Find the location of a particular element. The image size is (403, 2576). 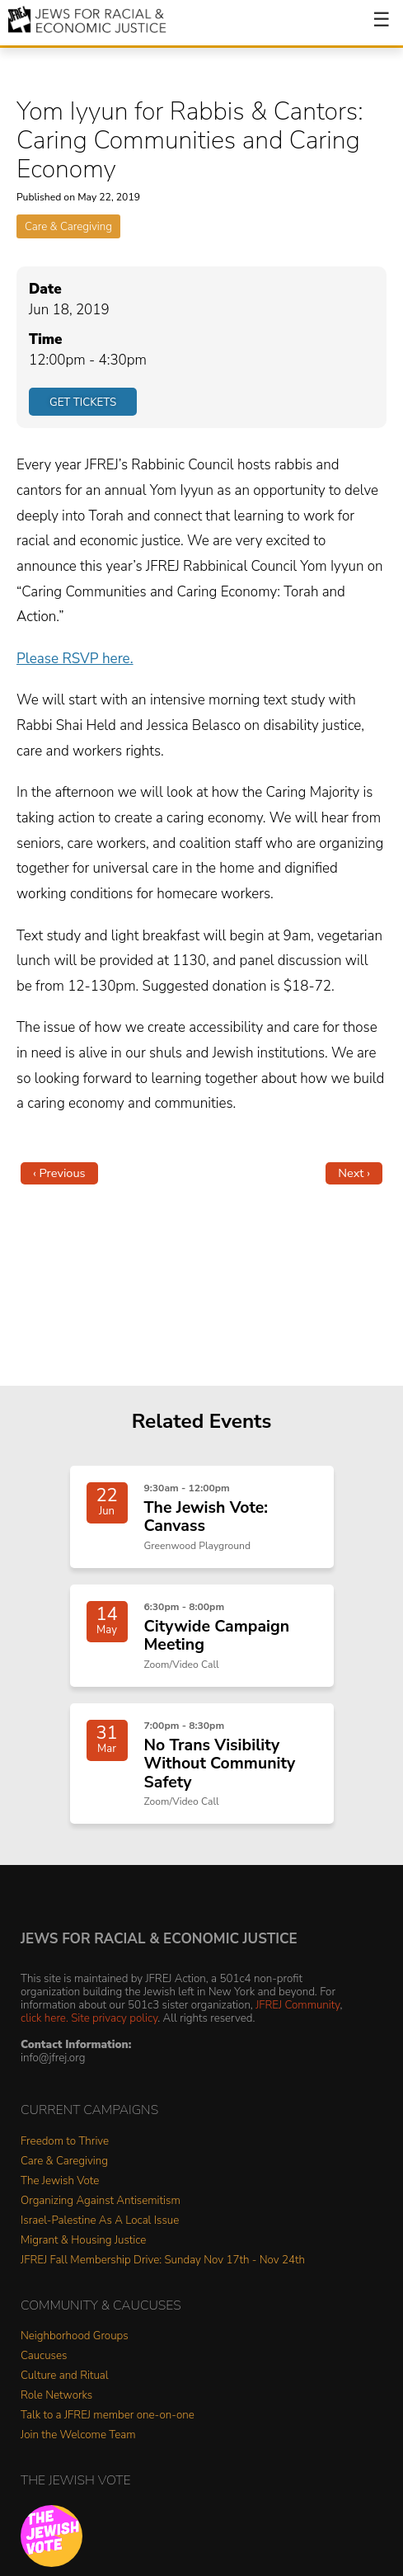

Neighborhood Groups is located at coordinates (75, 2336).